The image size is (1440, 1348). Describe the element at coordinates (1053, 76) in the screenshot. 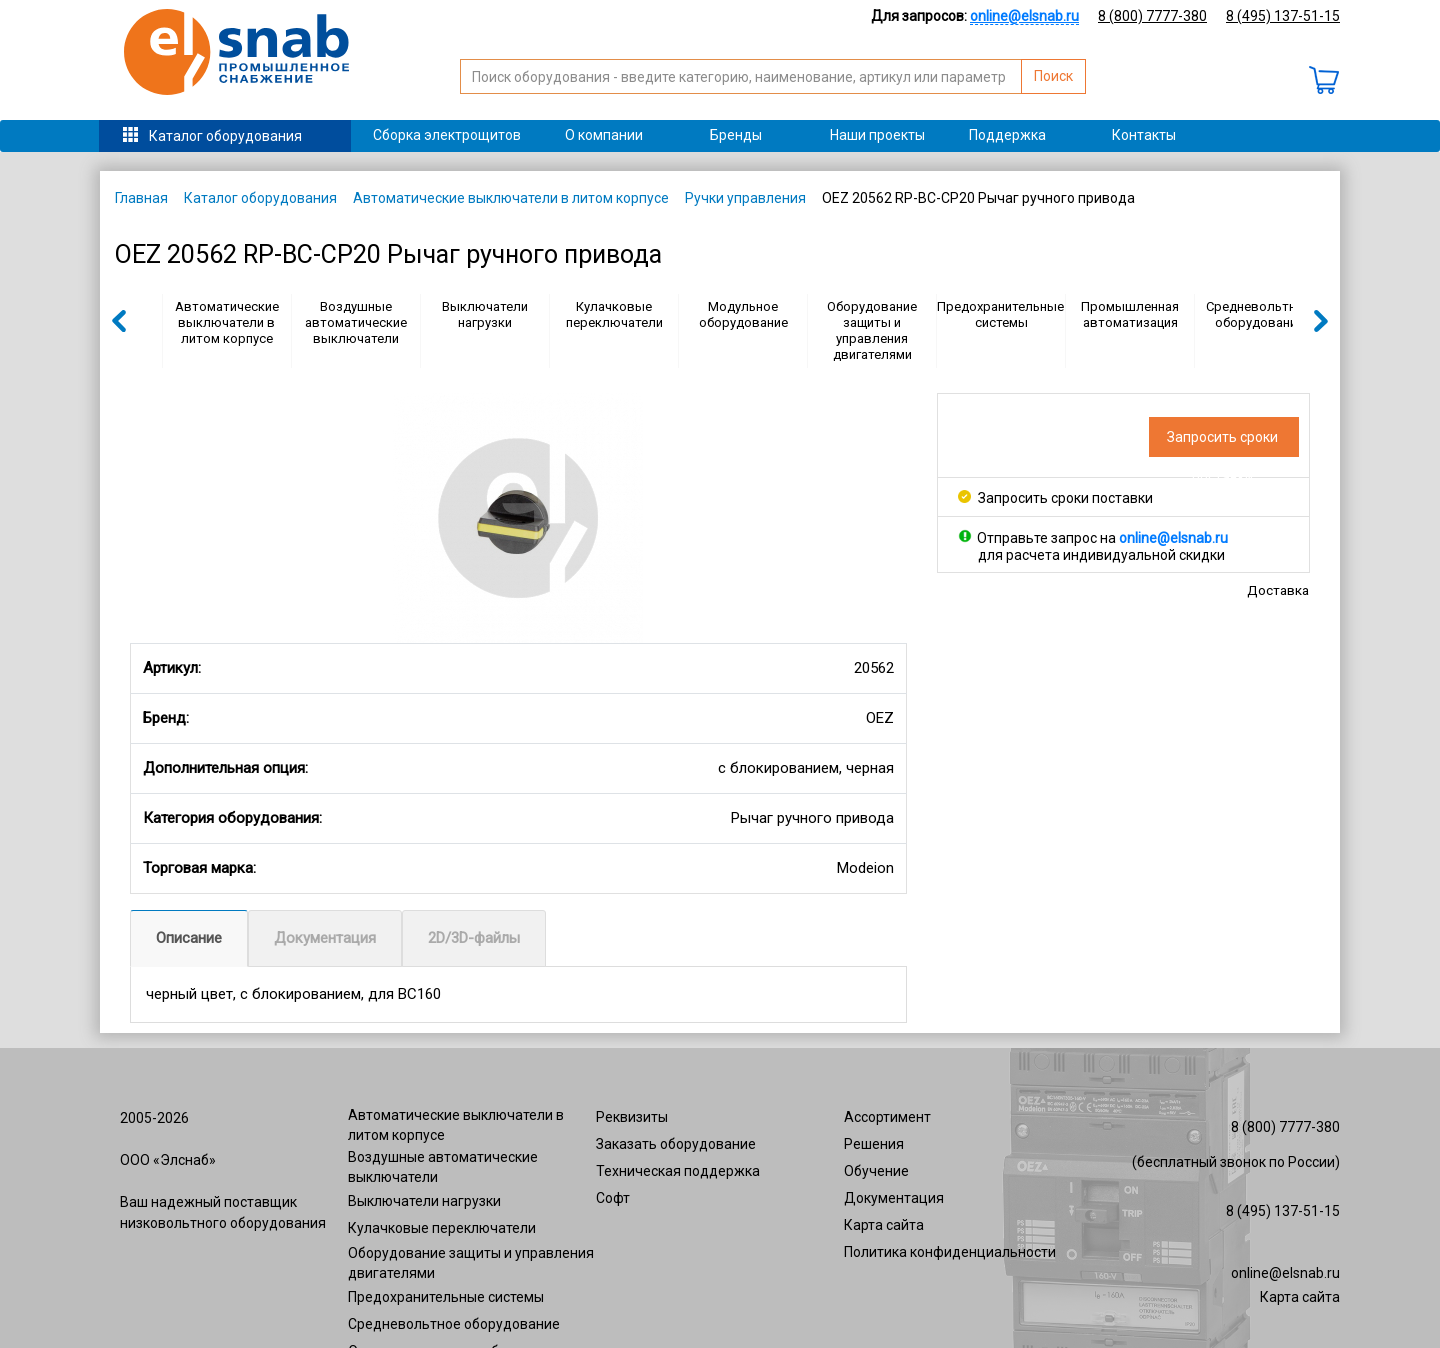

I see `Поиск` at that location.